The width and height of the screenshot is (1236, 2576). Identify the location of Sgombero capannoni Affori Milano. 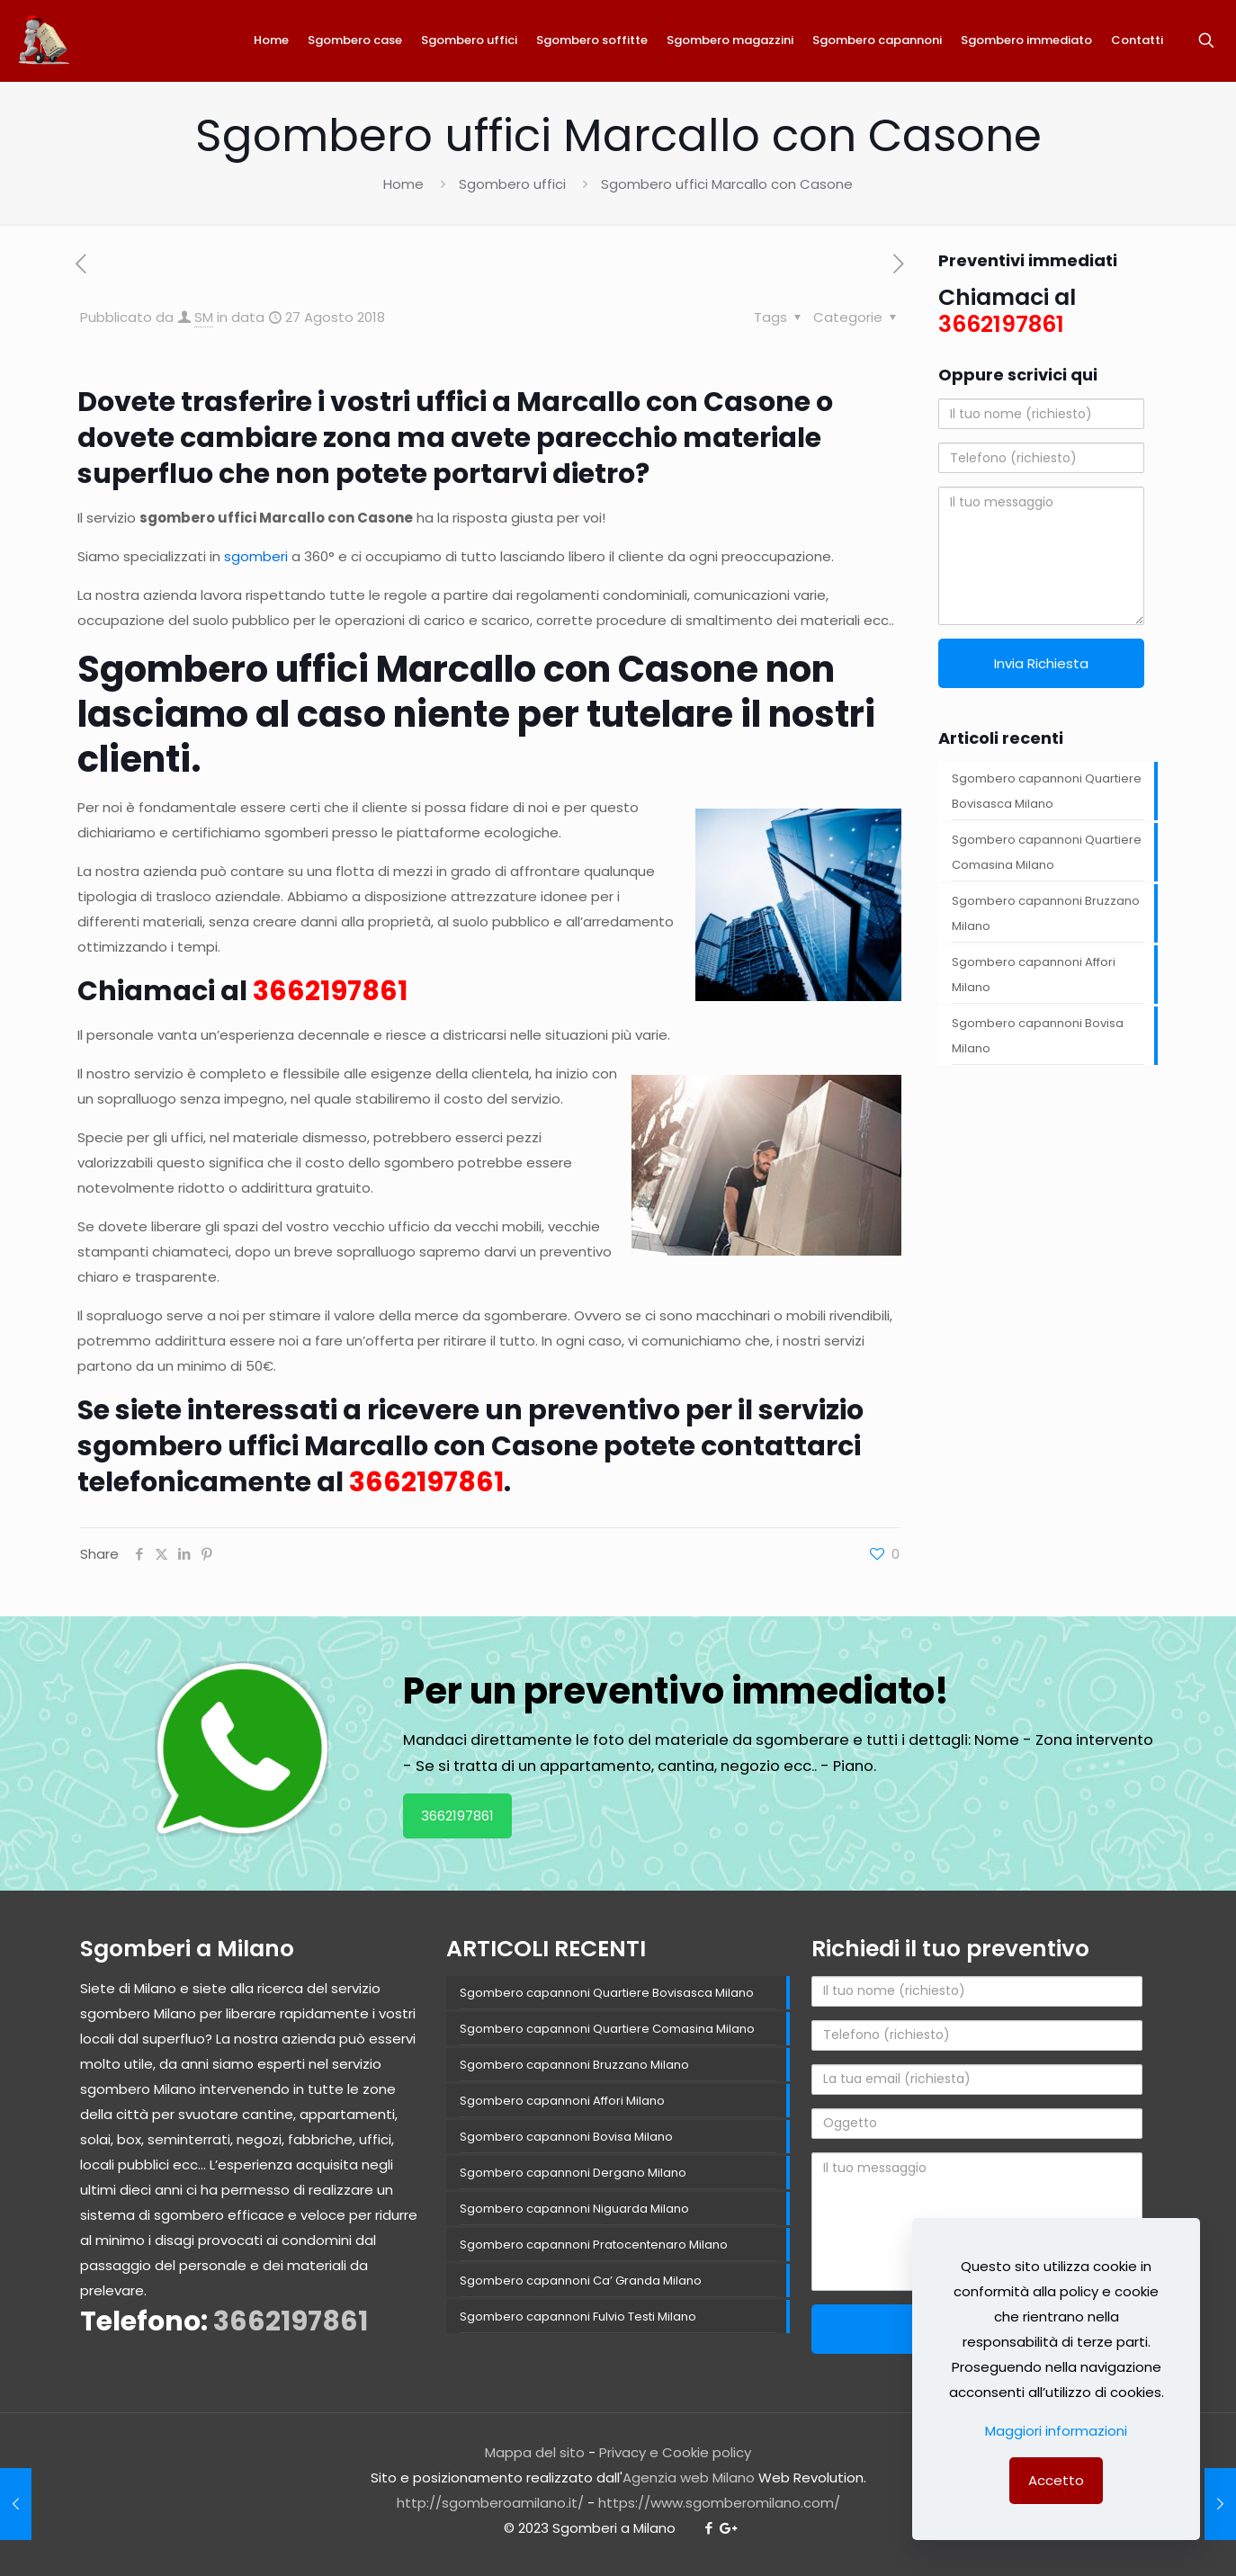
(1033, 974).